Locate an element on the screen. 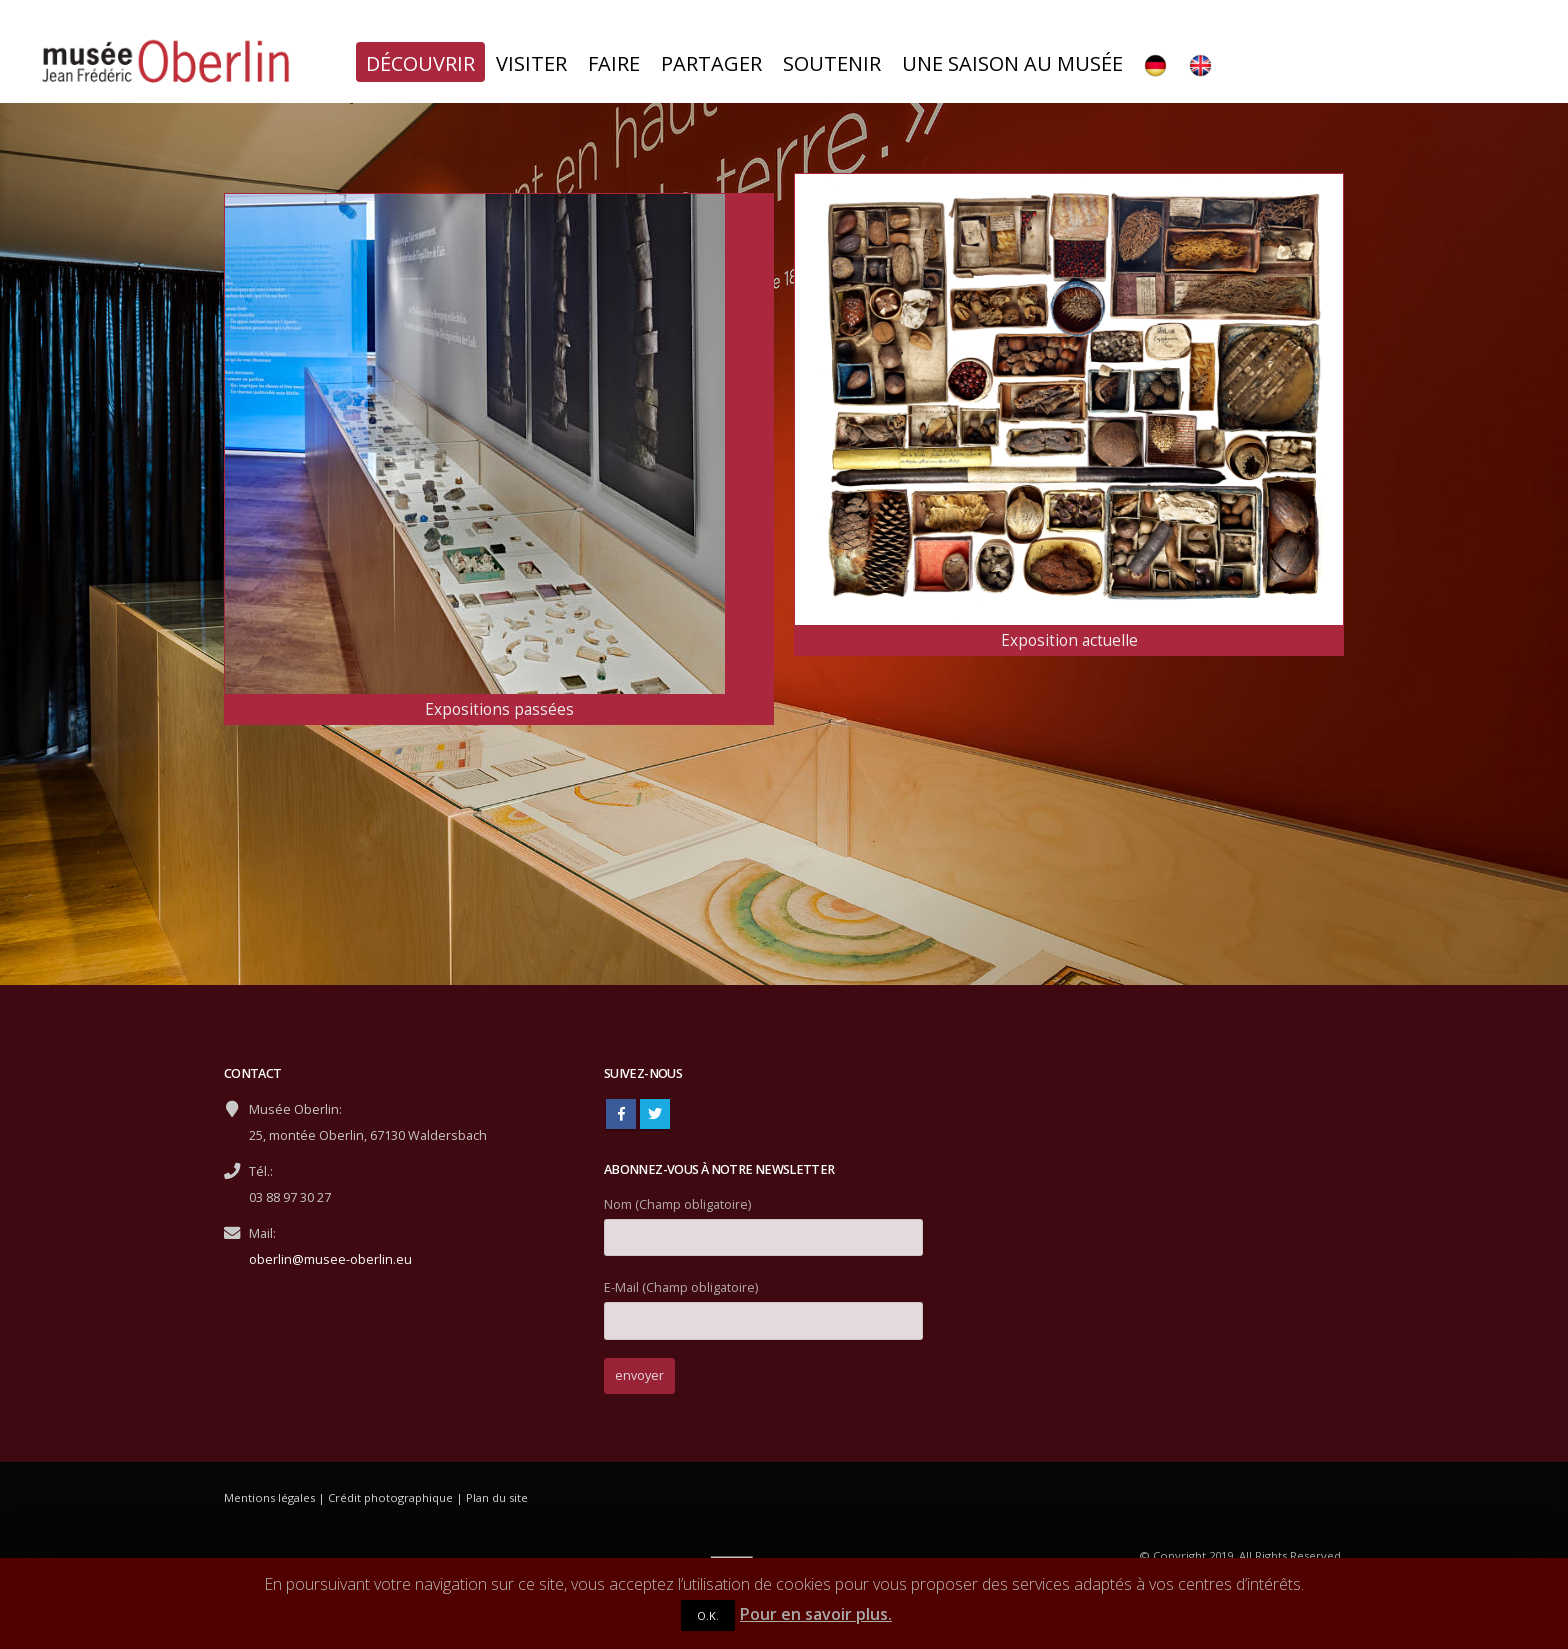 This screenshot has height=1649, width=1568. Pour en savoir plus. is located at coordinates (816, 1614).